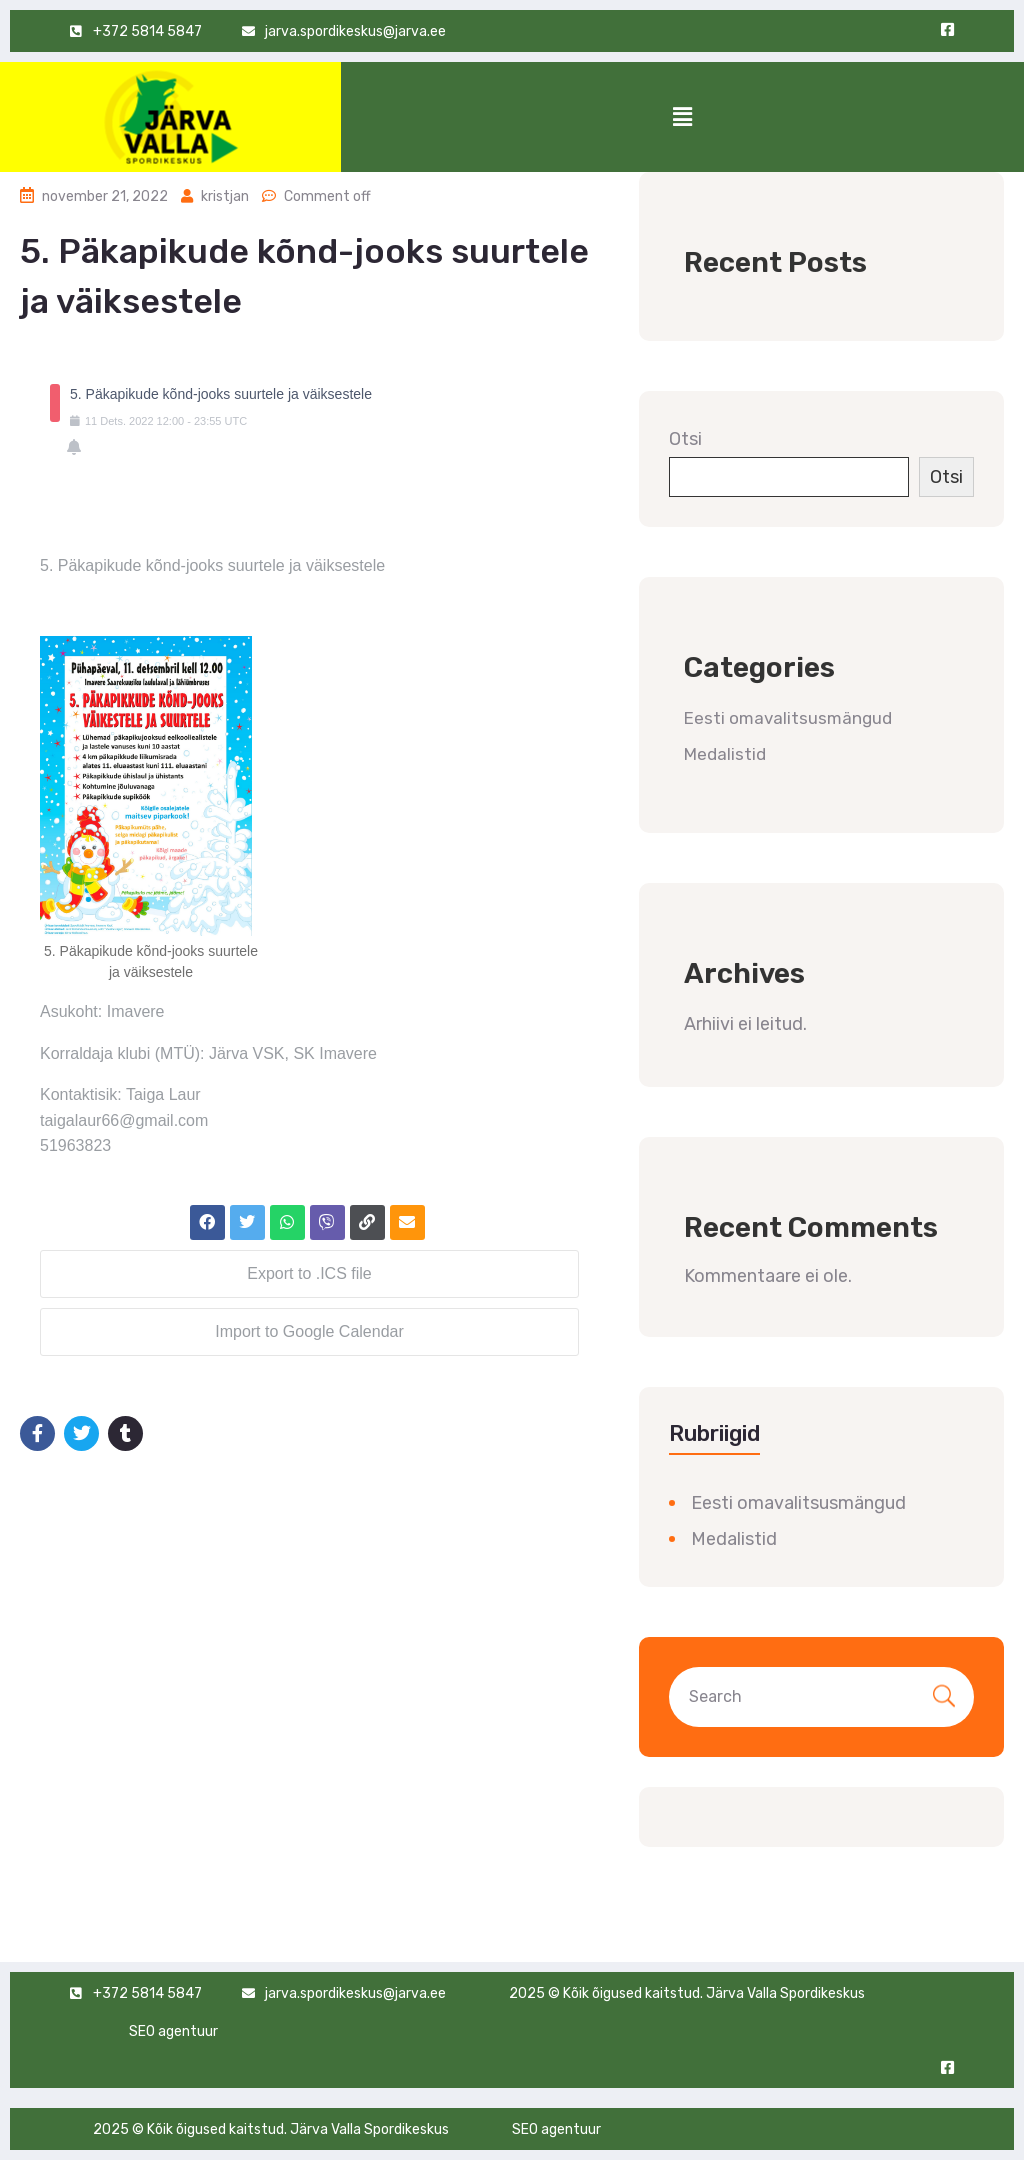  What do you see at coordinates (682, 117) in the screenshot?
I see `[button]` at bounding box center [682, 117].